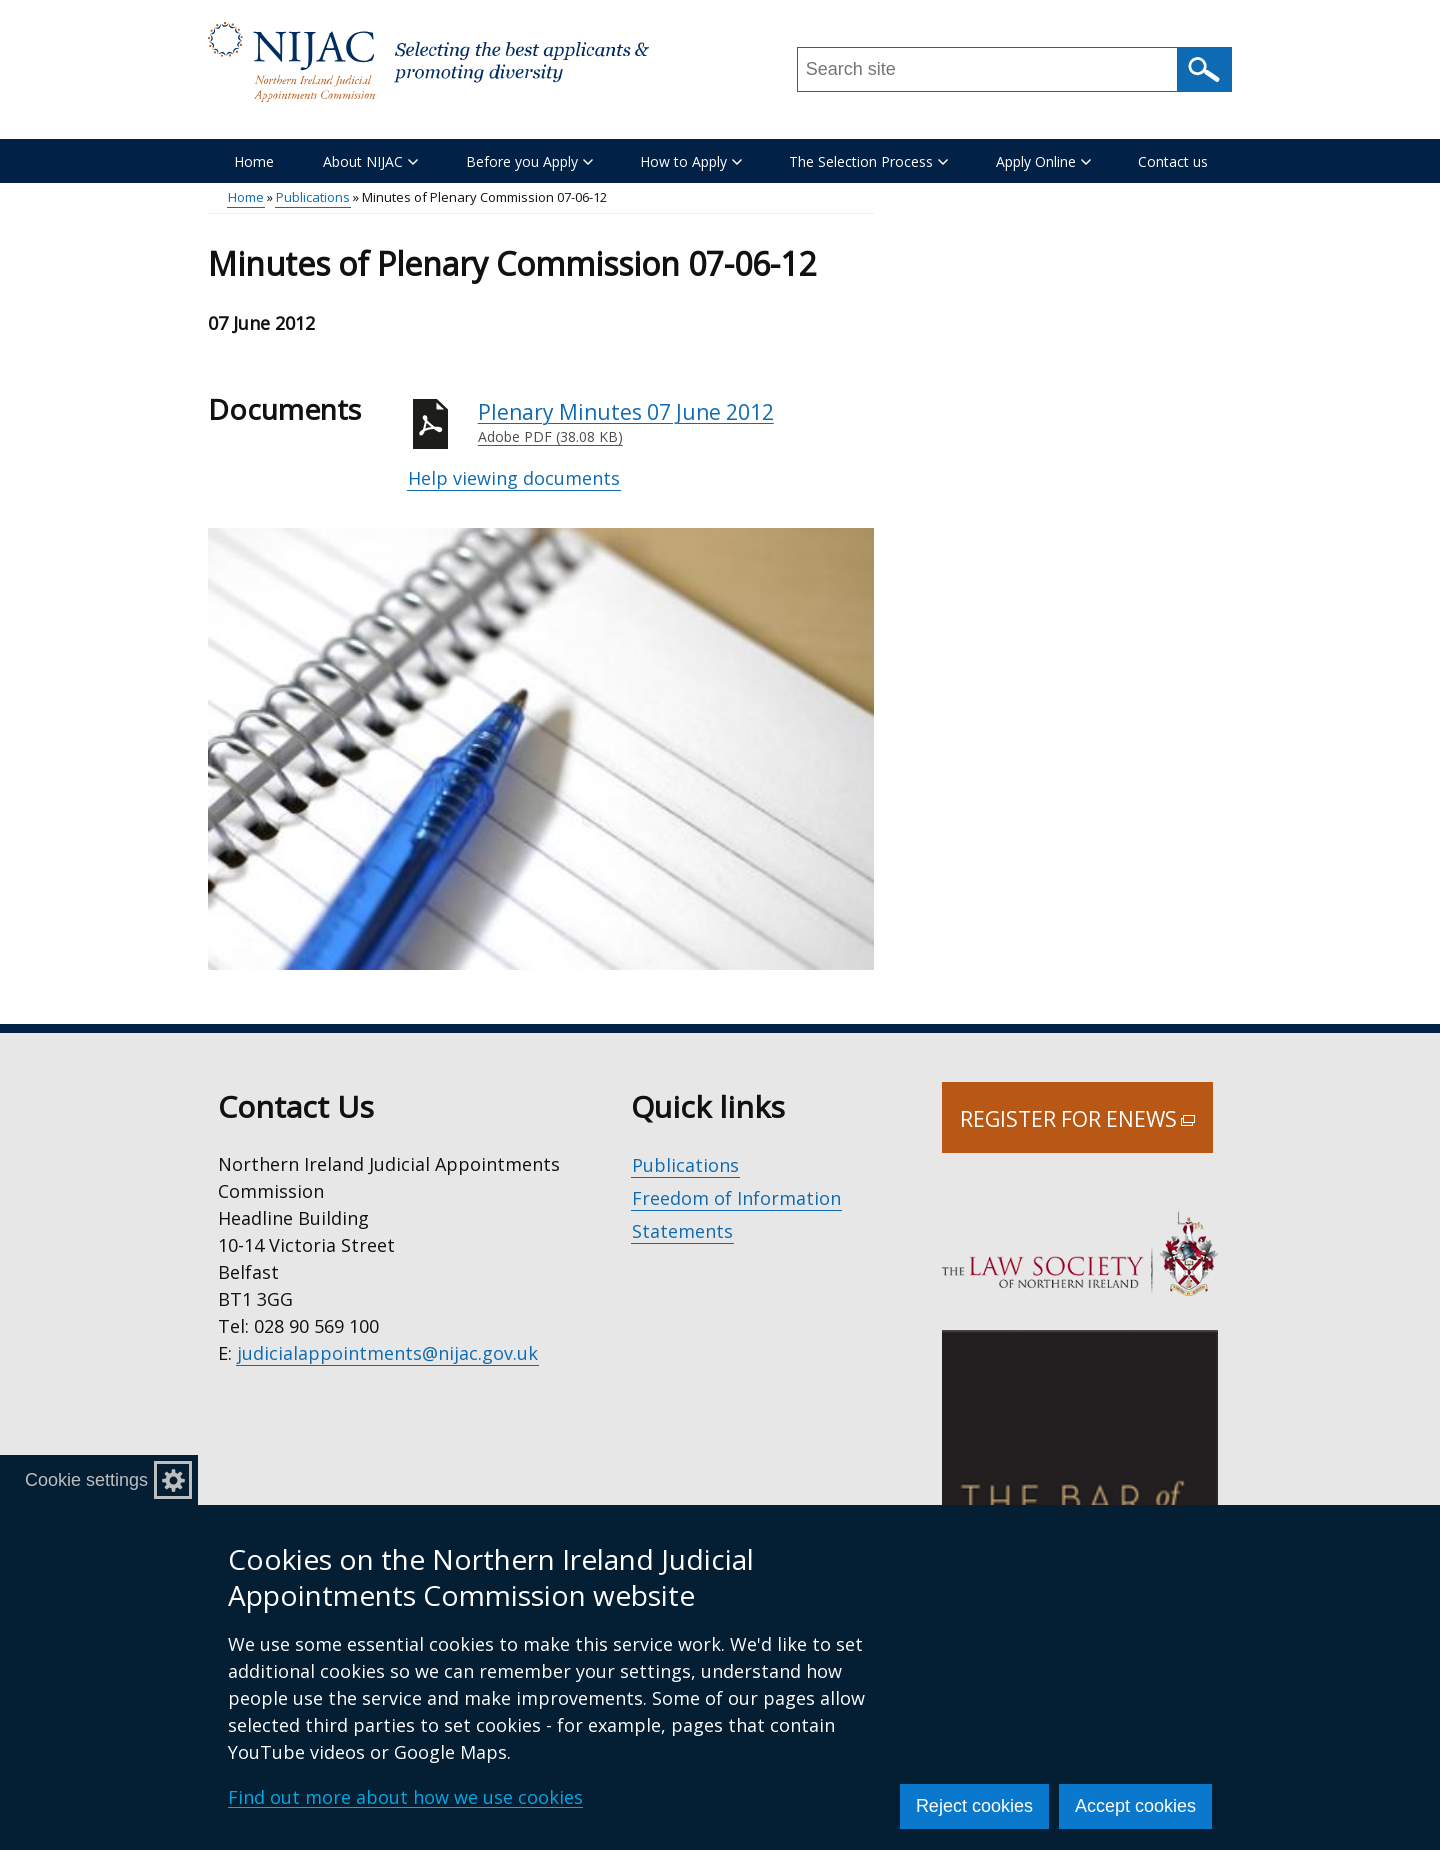 The height and width of the screenshot is (1850, 1440). I want to click on Before you Apply [button], so click(529, 161).